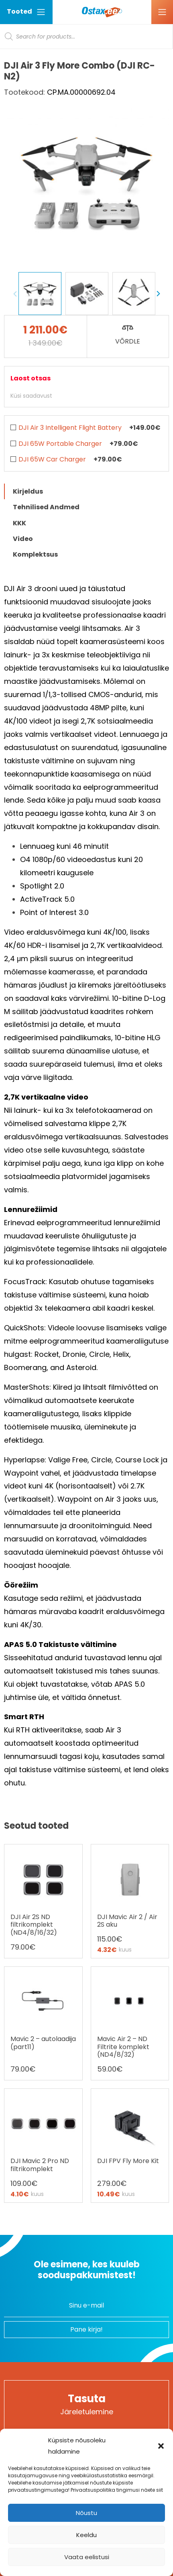  I want to click on Pane kirja!, so click(86, 2329).